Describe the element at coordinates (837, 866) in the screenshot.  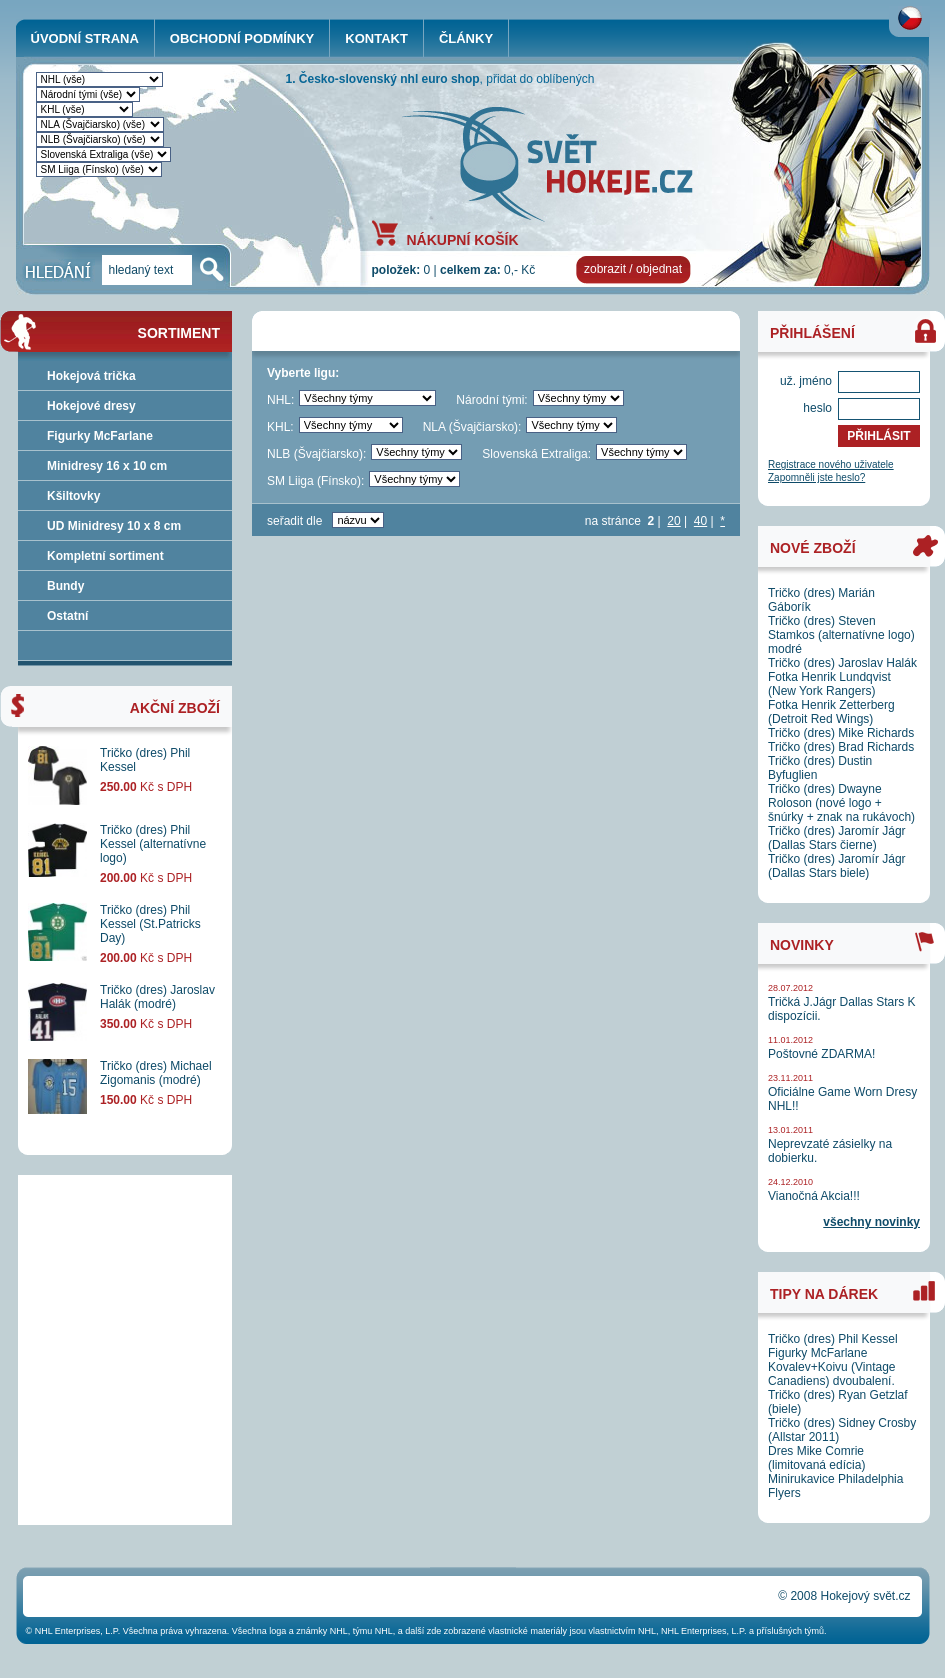
I see `Tričko (dres) Jaromír Jágr (Dallas Stars biele)` at that location.